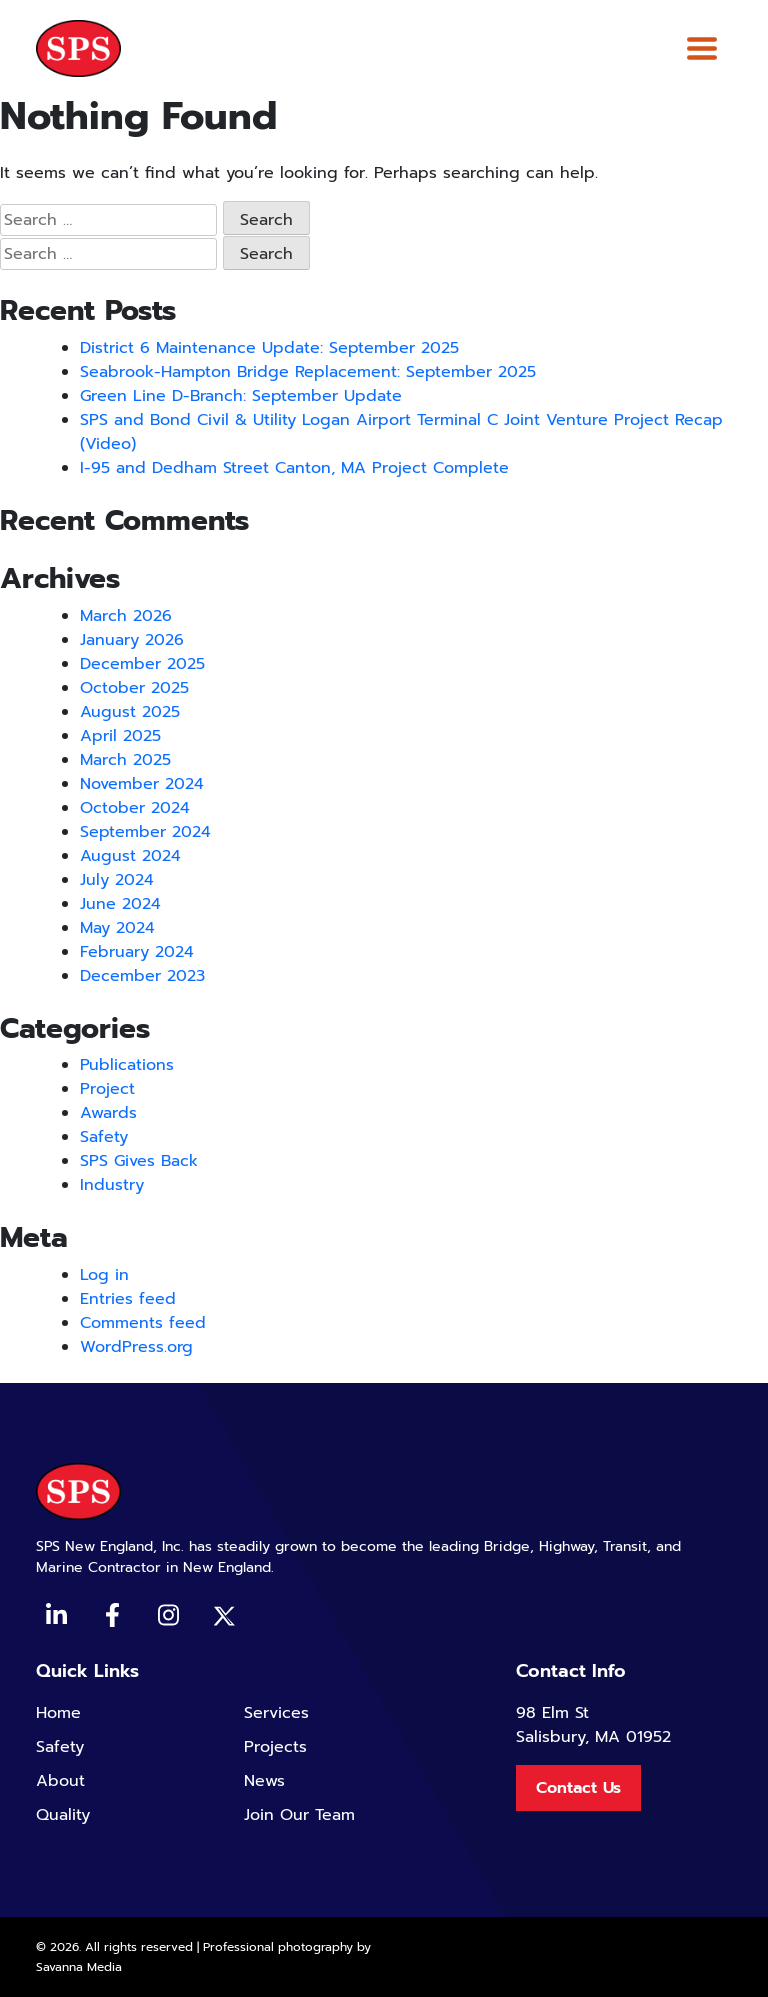 Image resolution: width=768 pixels, height=1997 pixels. I want to click on SPS Gives Back, so click(139, 1161).